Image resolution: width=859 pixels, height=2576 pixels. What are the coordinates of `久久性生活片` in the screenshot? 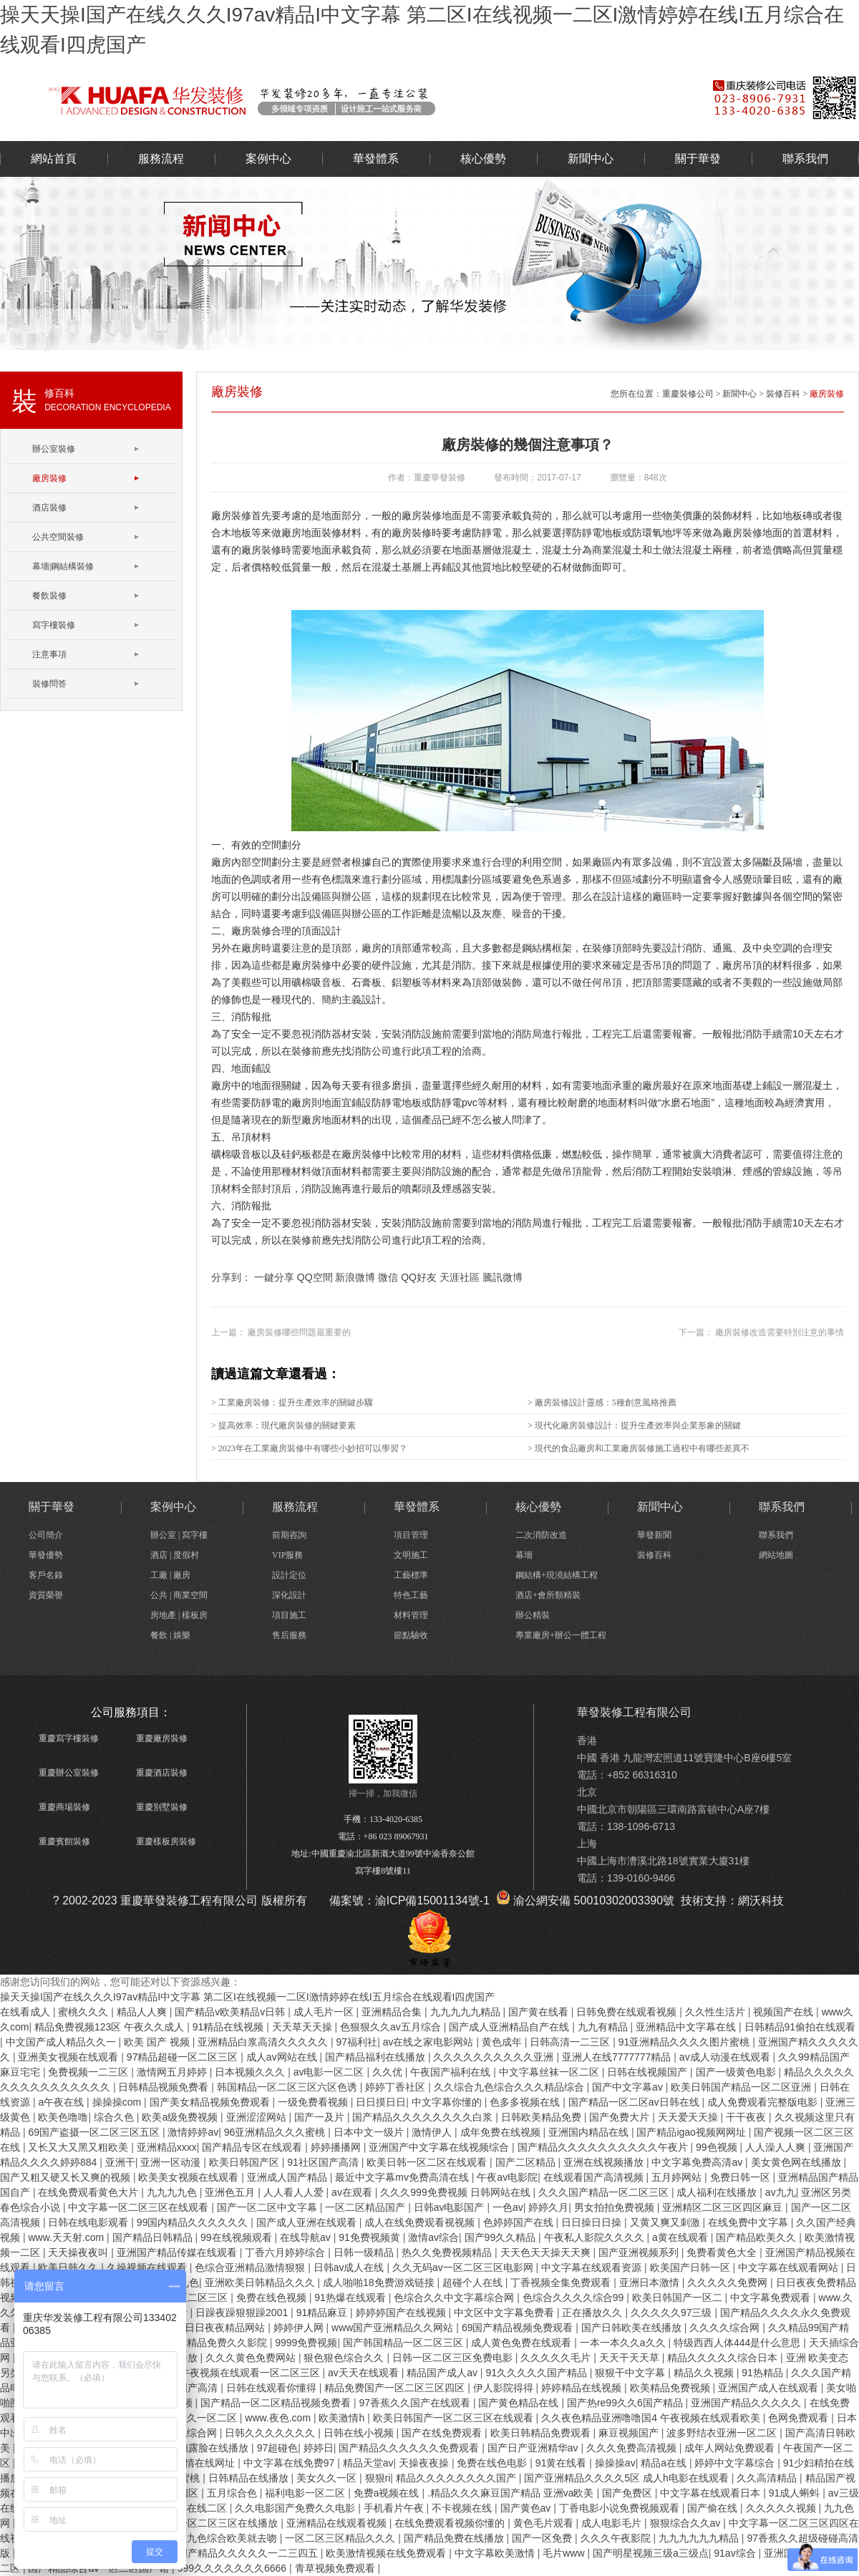 It's located at (716, 2012).